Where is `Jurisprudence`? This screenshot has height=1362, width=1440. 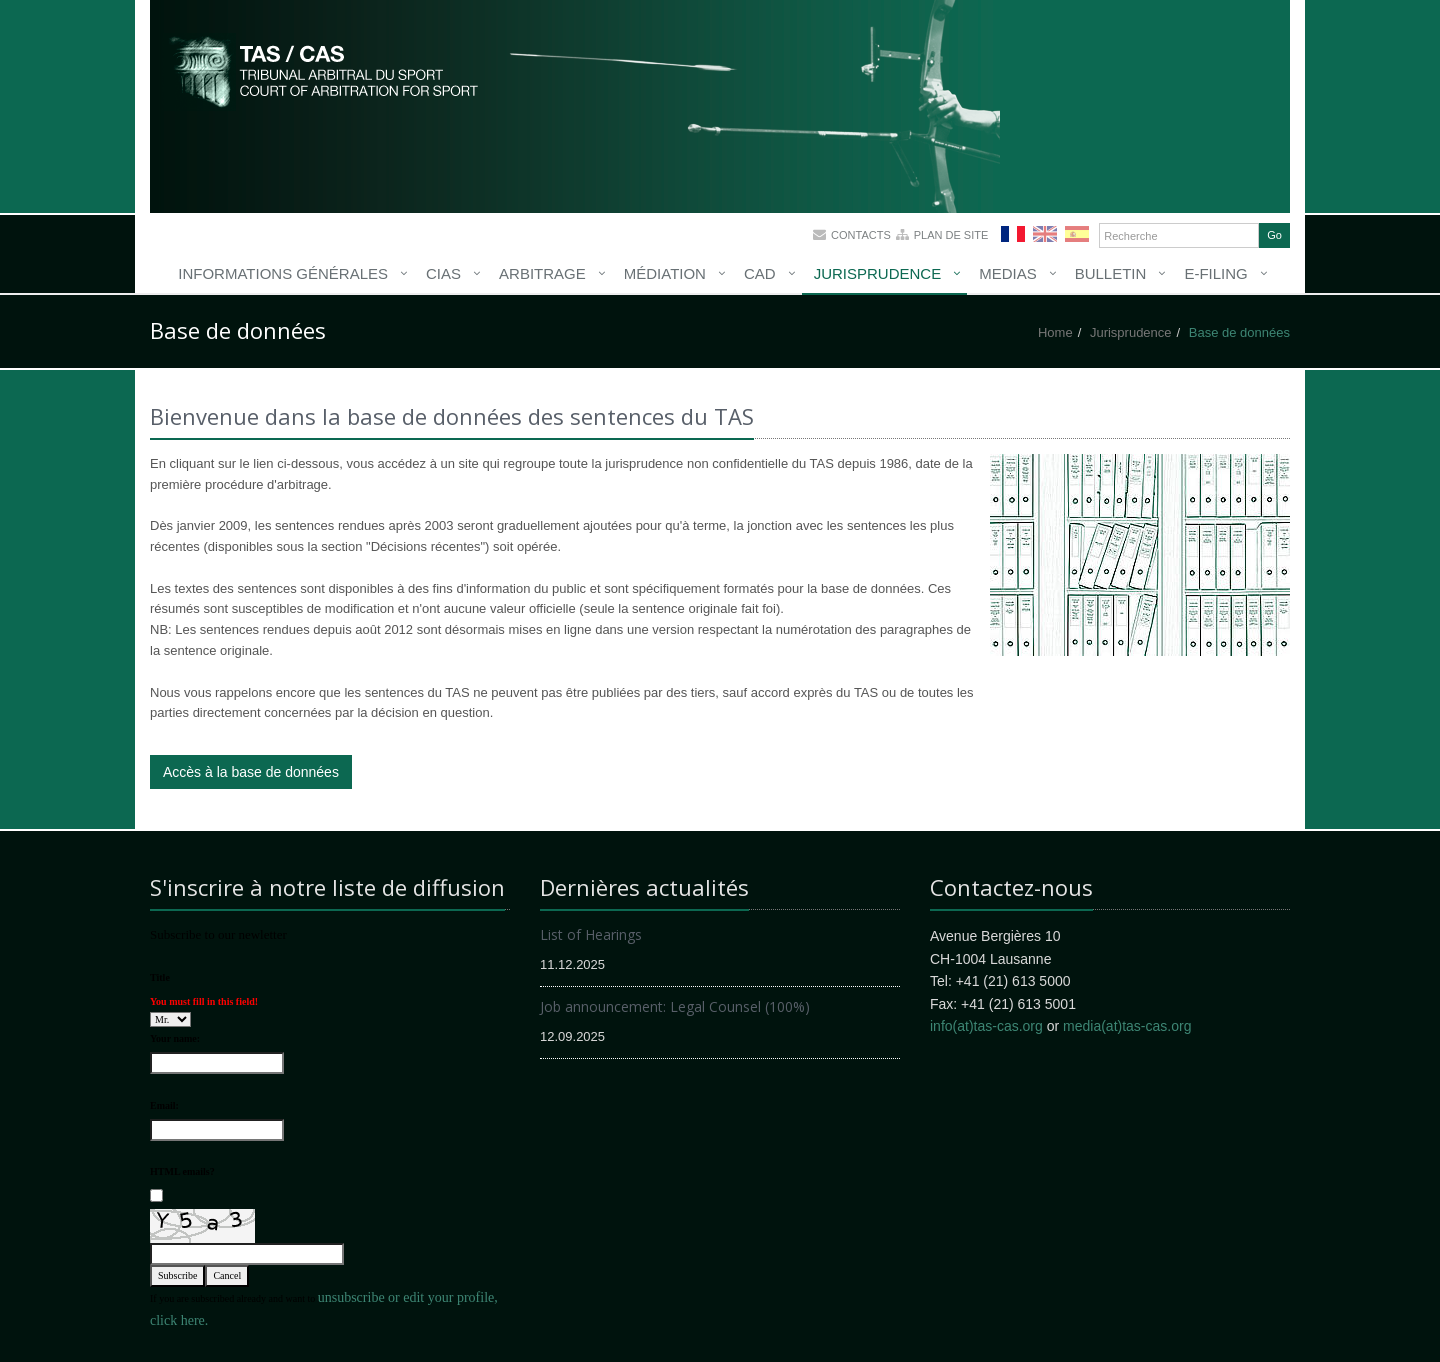
Jurisprudence is located at coordinates (878, 273).